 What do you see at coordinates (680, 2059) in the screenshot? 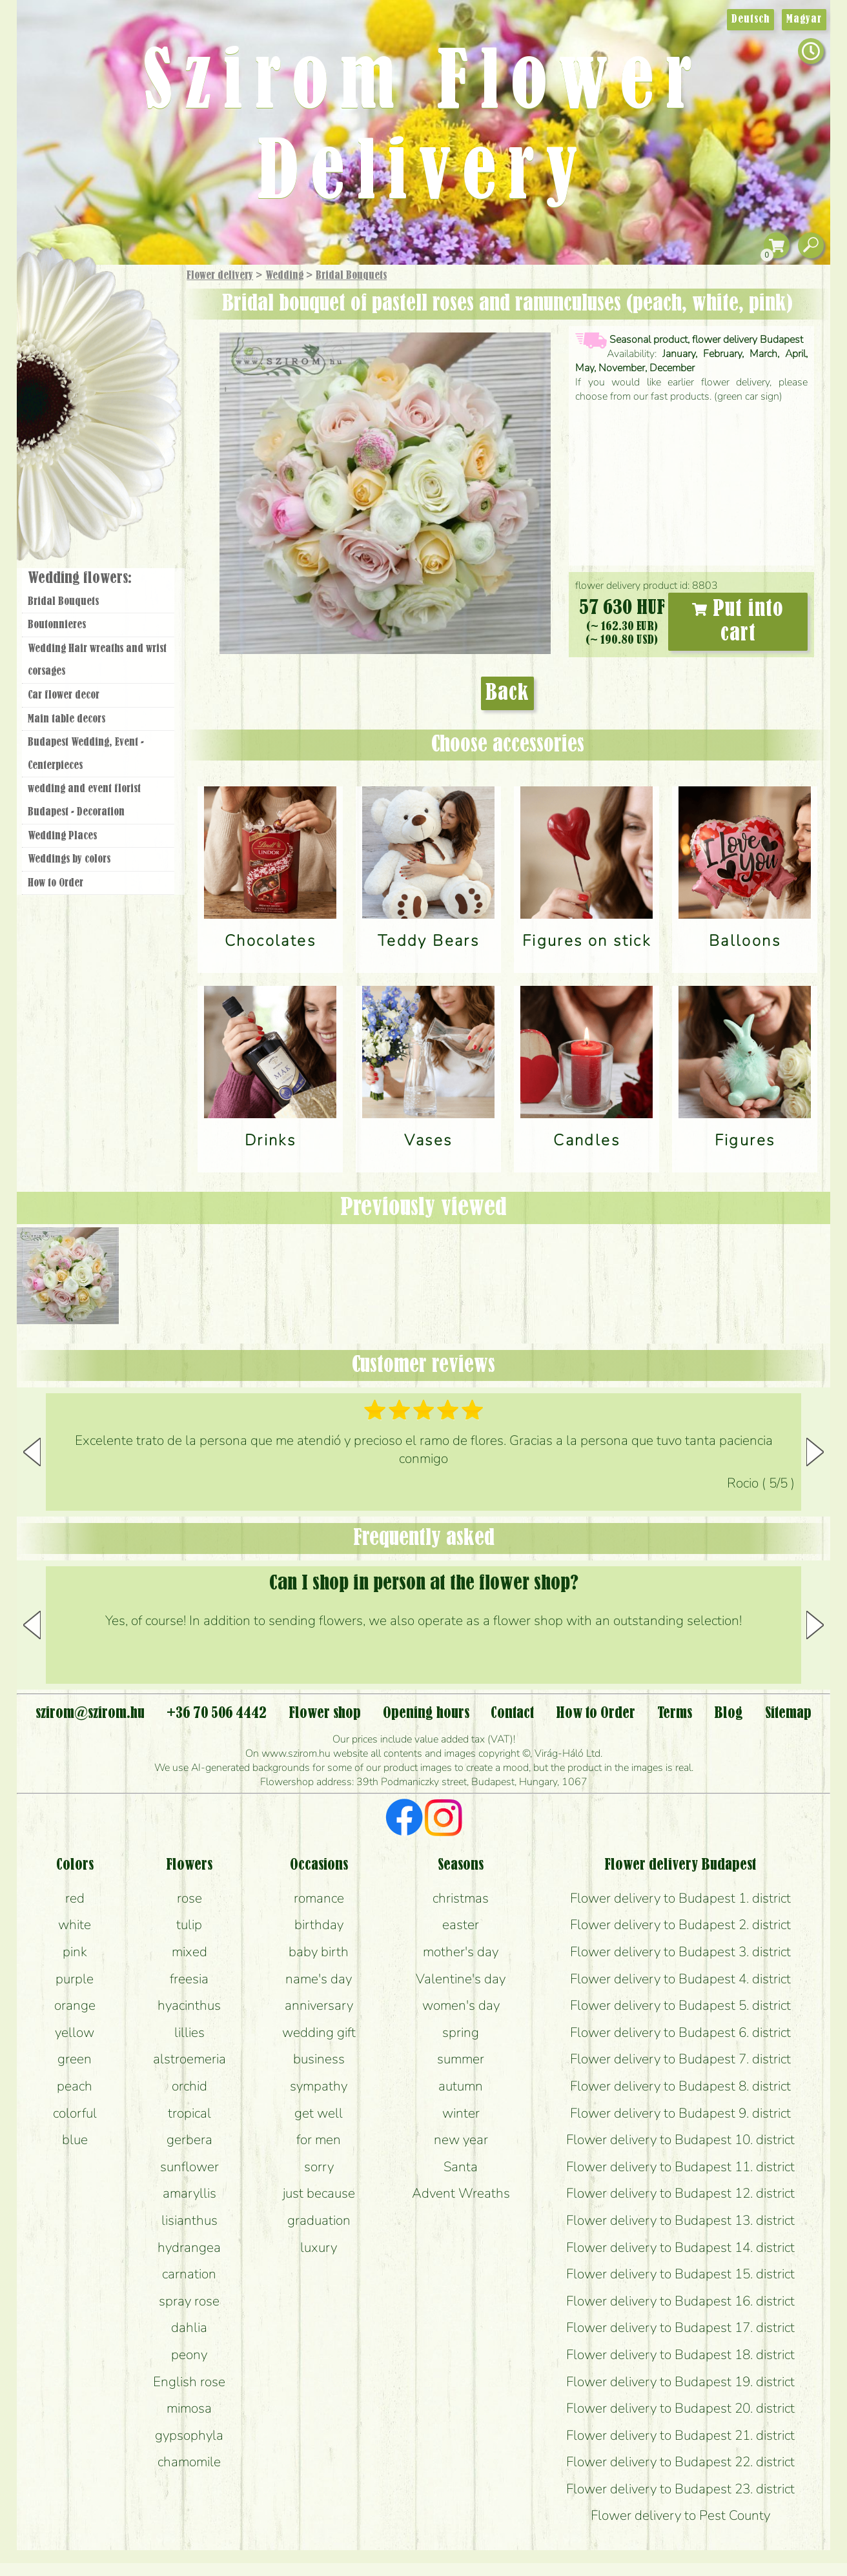
I see `Flower delivery to Budapest 7. district` at bounding box center [680, 2059].